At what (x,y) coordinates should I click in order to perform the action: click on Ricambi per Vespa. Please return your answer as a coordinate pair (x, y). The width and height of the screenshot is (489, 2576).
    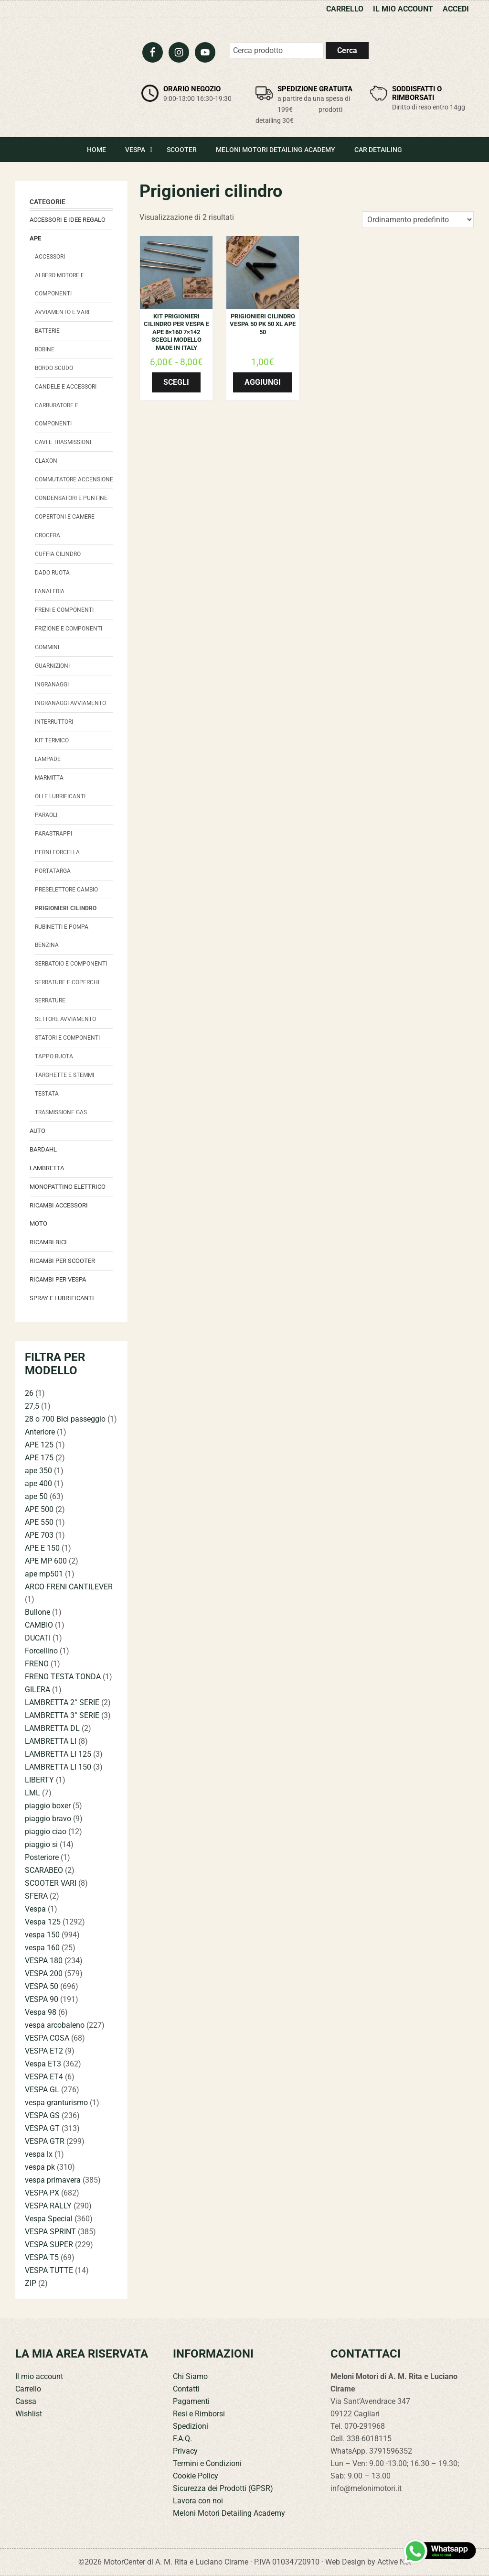
    Looking at the image, I should click on (58, 1279).